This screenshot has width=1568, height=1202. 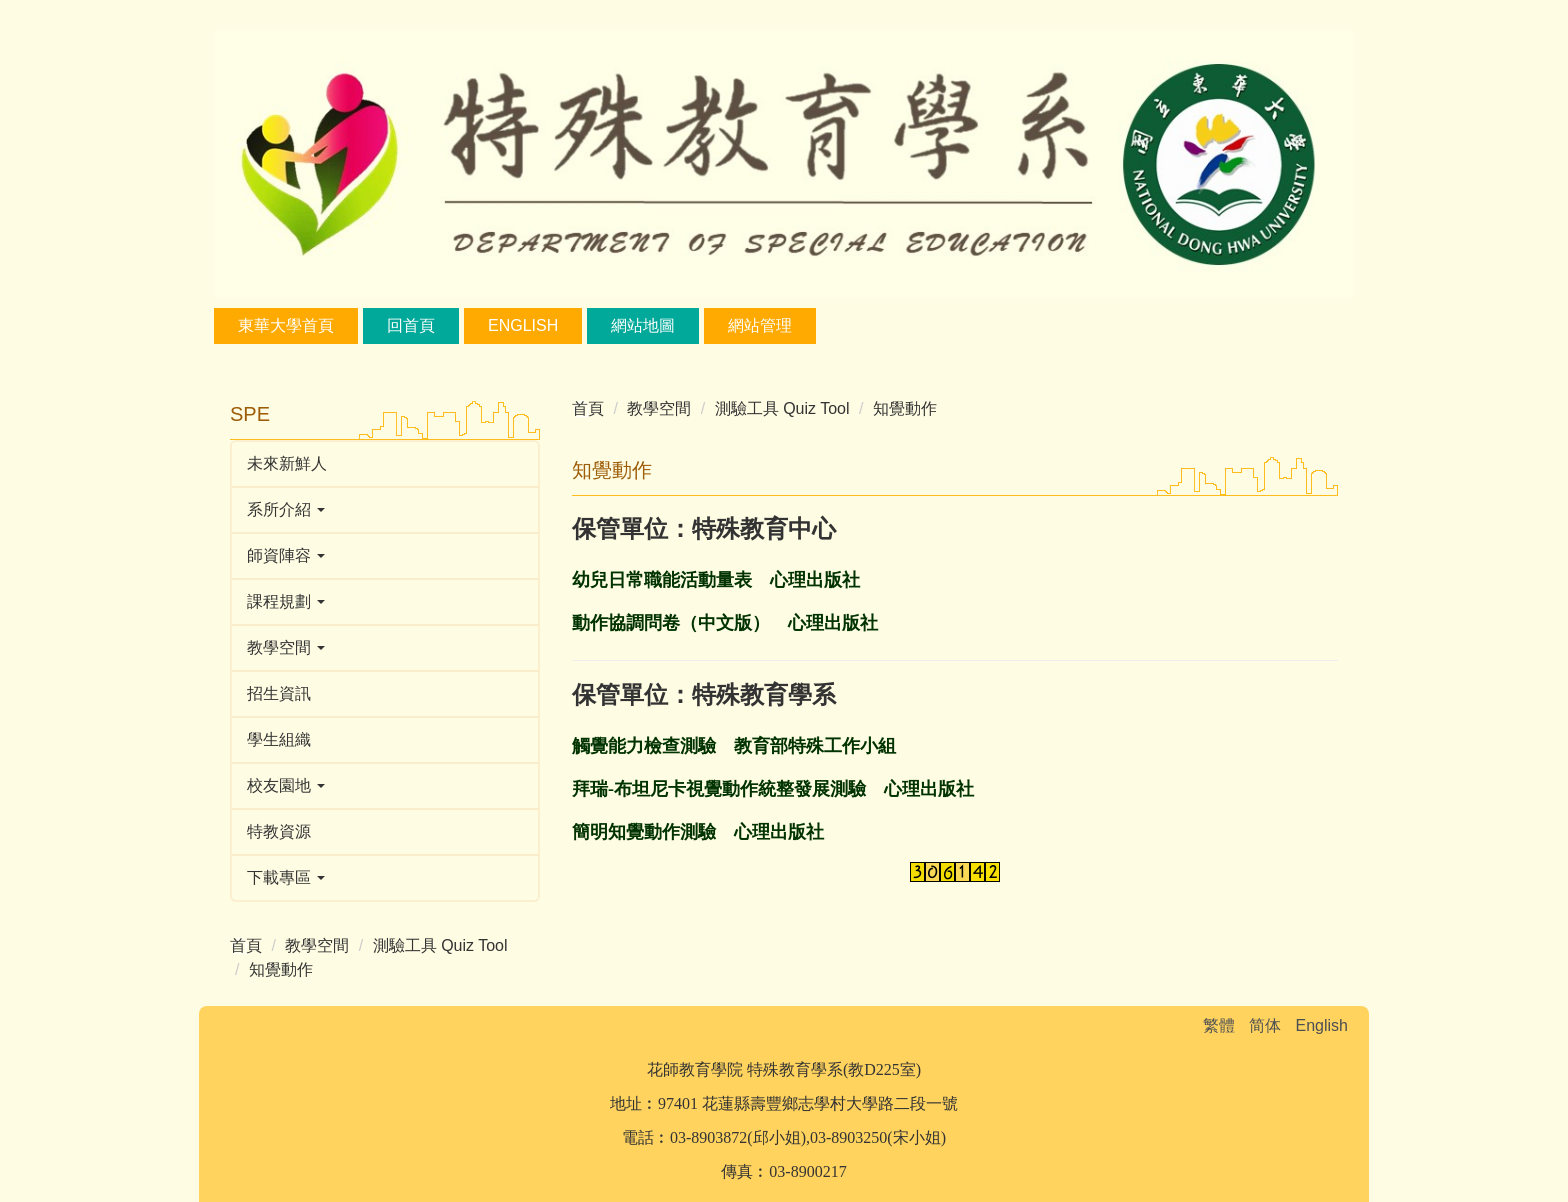 I want to click on 東華大學首頁, so click(x=286, y=325).